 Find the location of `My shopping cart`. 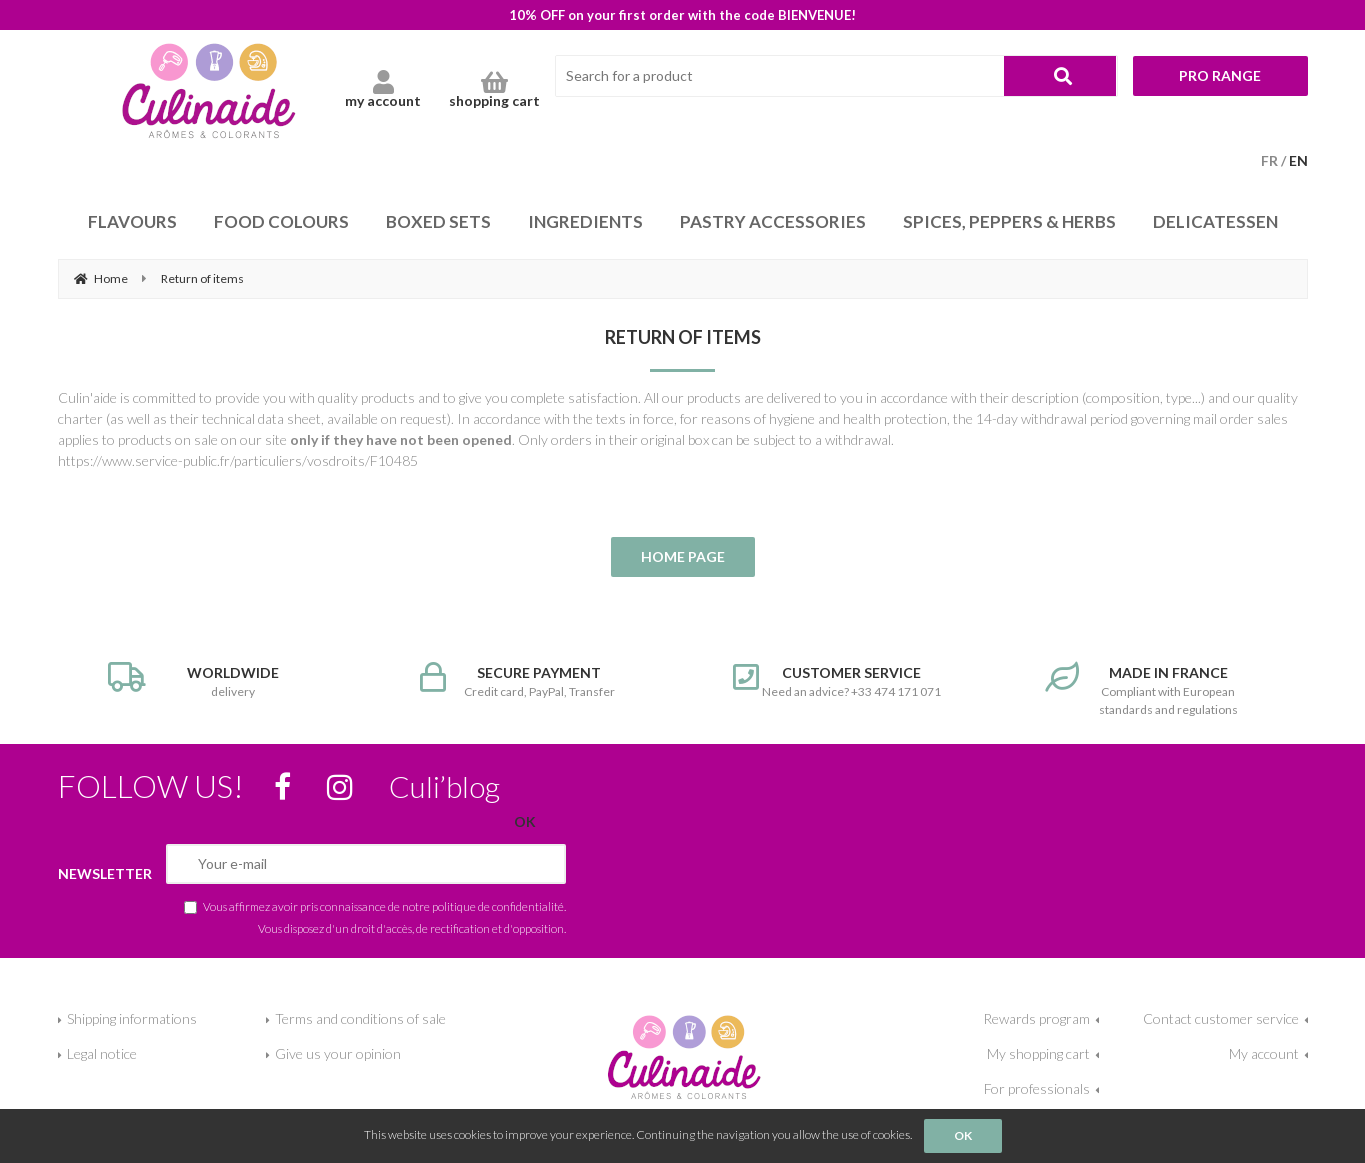

My shopping cart is located at coordinates (1038, 1053).